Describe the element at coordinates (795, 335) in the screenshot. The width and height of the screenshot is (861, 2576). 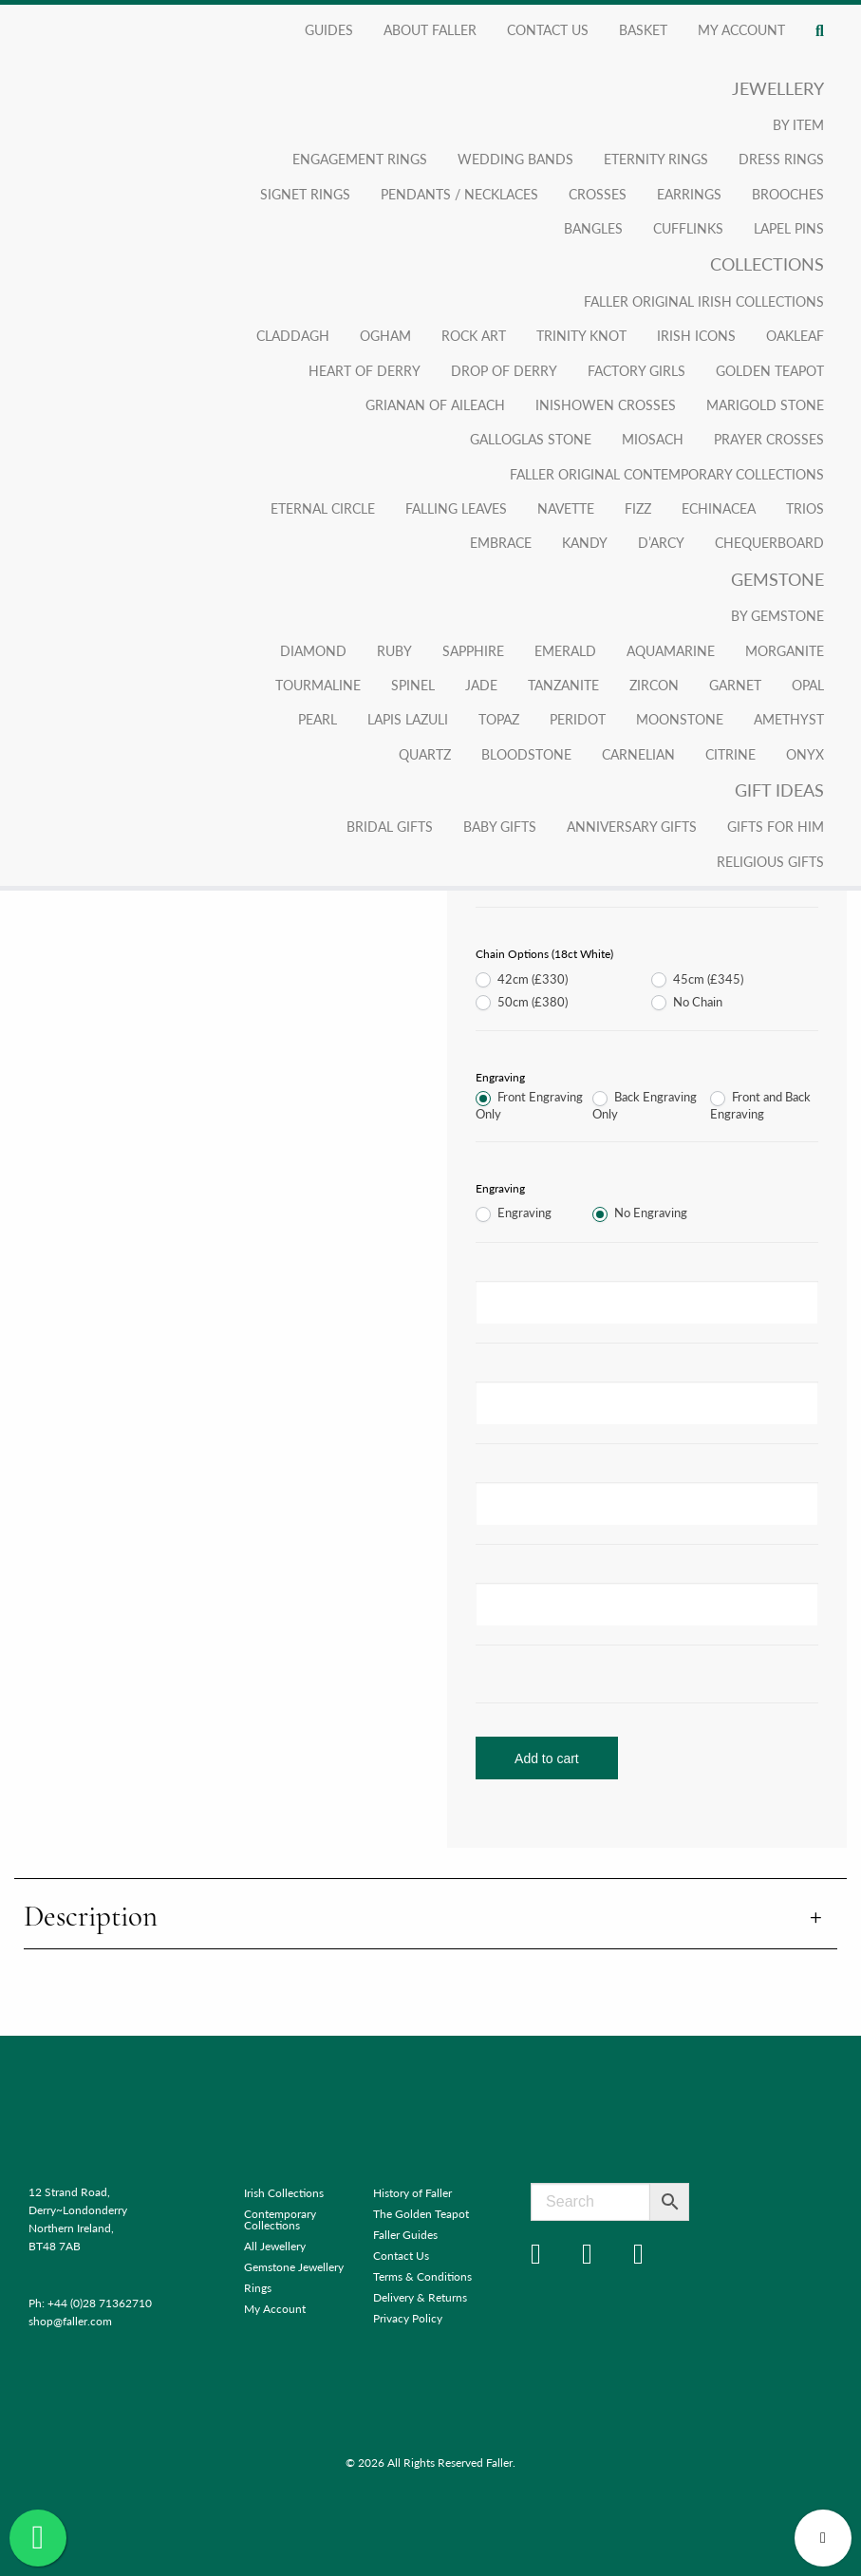
I see `Oakleaf` at that location.